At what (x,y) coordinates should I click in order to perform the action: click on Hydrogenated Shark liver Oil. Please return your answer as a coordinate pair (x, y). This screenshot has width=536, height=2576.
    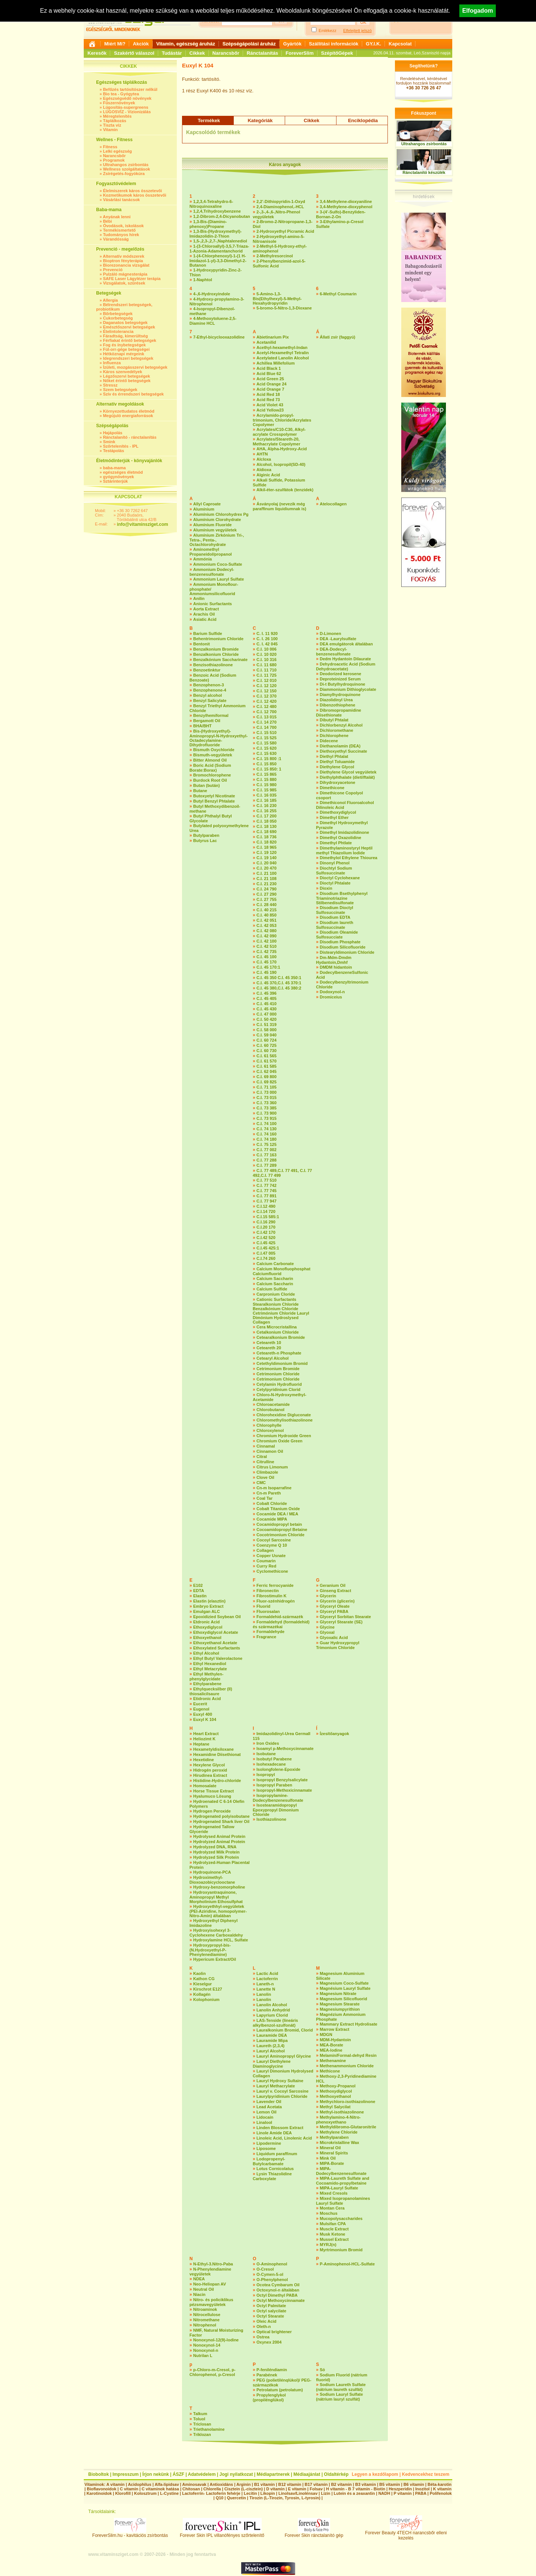
    Looking at the image, I should click on (221, 1821).